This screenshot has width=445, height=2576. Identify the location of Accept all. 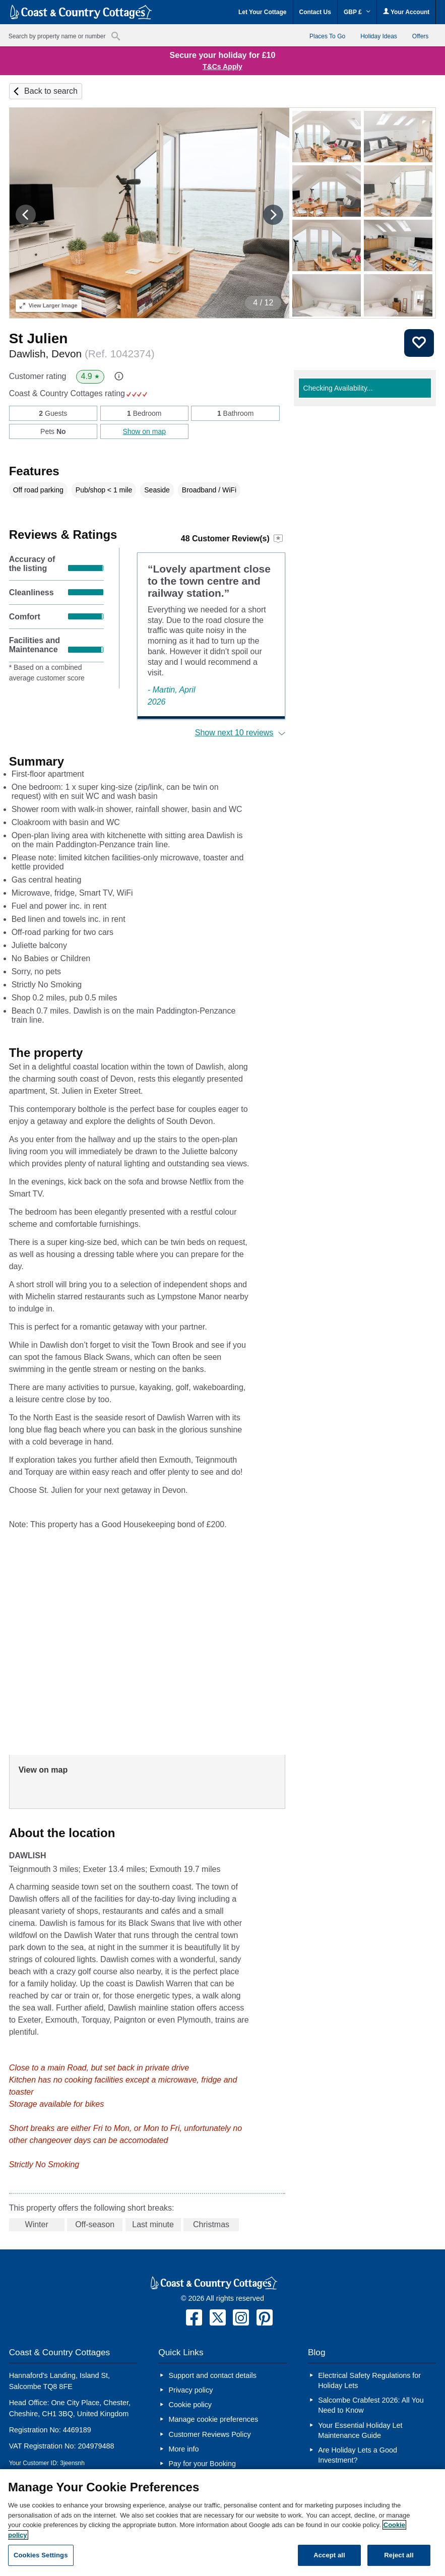
(329, 2555).